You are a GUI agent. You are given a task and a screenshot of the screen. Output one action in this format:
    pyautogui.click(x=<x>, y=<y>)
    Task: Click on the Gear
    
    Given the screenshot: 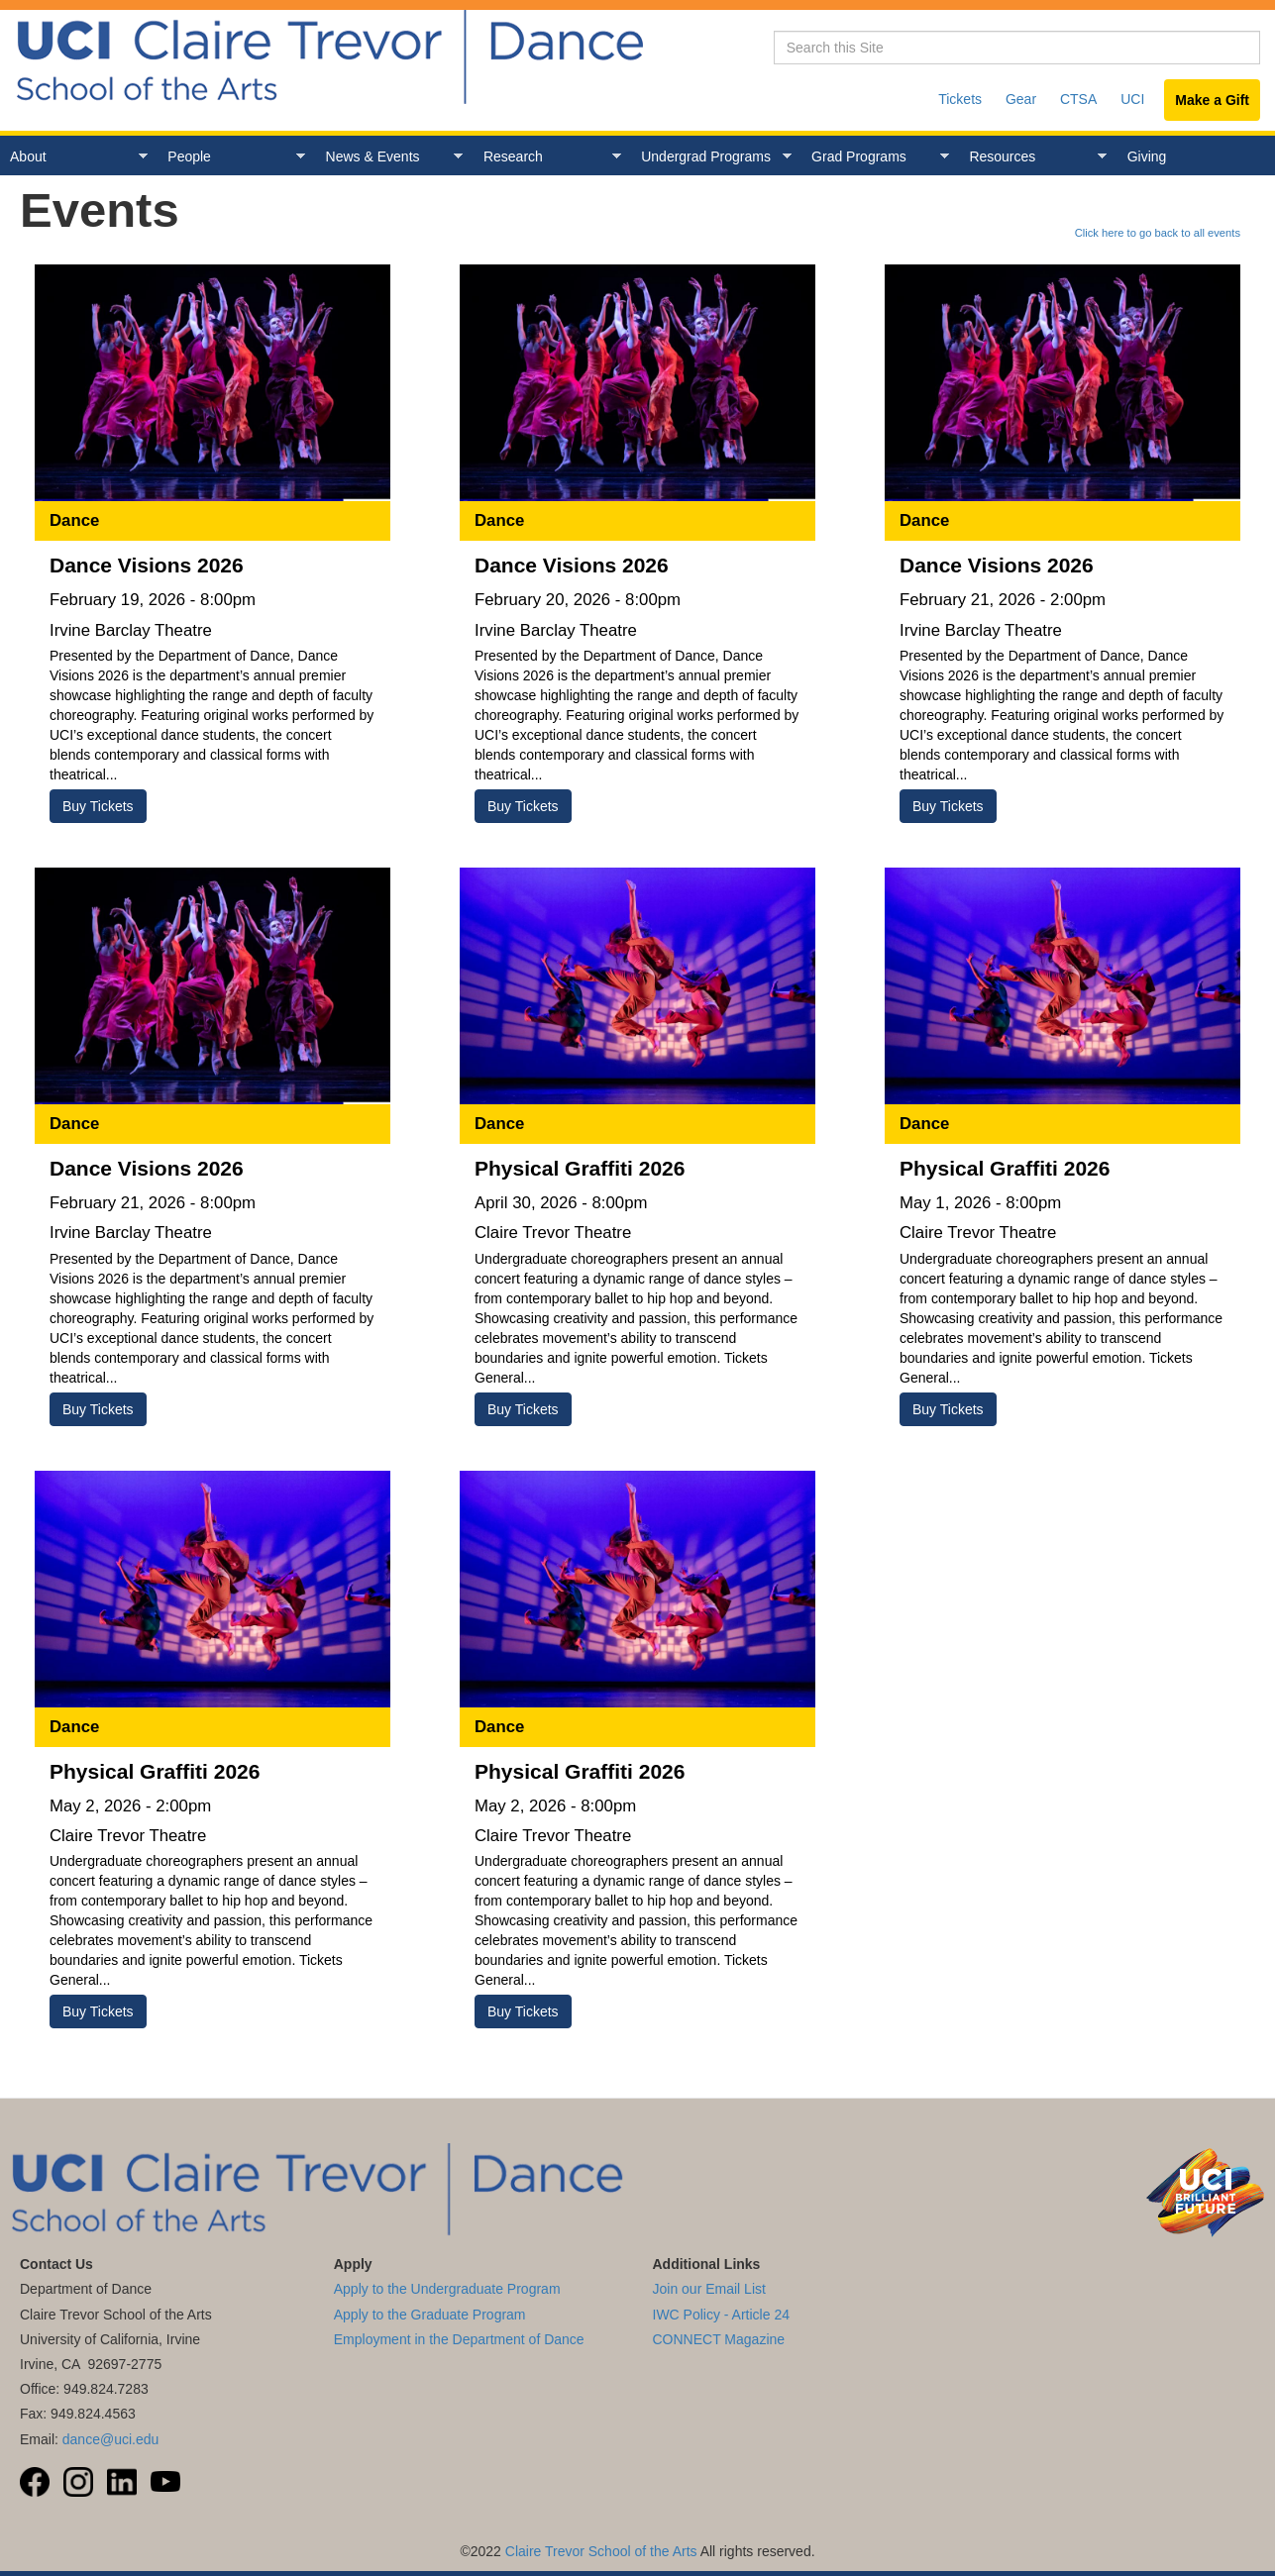 What is the action you would take?
    pyautogui.click(x=1021, y=99)
    